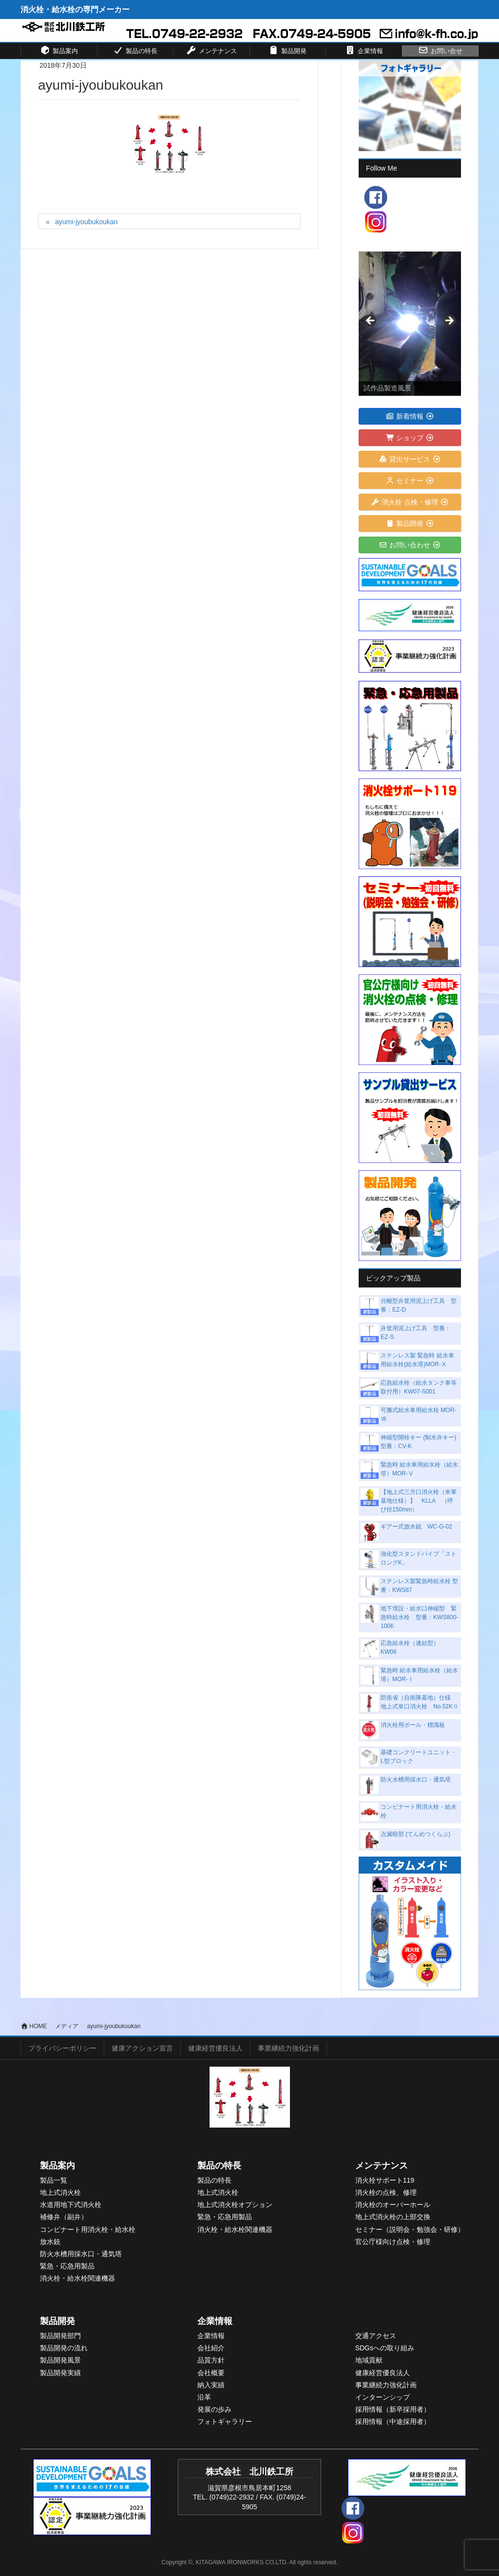 The height and width of the screenshot is (2576, 499). I want to click on 品質方針, so click(211, 2360).